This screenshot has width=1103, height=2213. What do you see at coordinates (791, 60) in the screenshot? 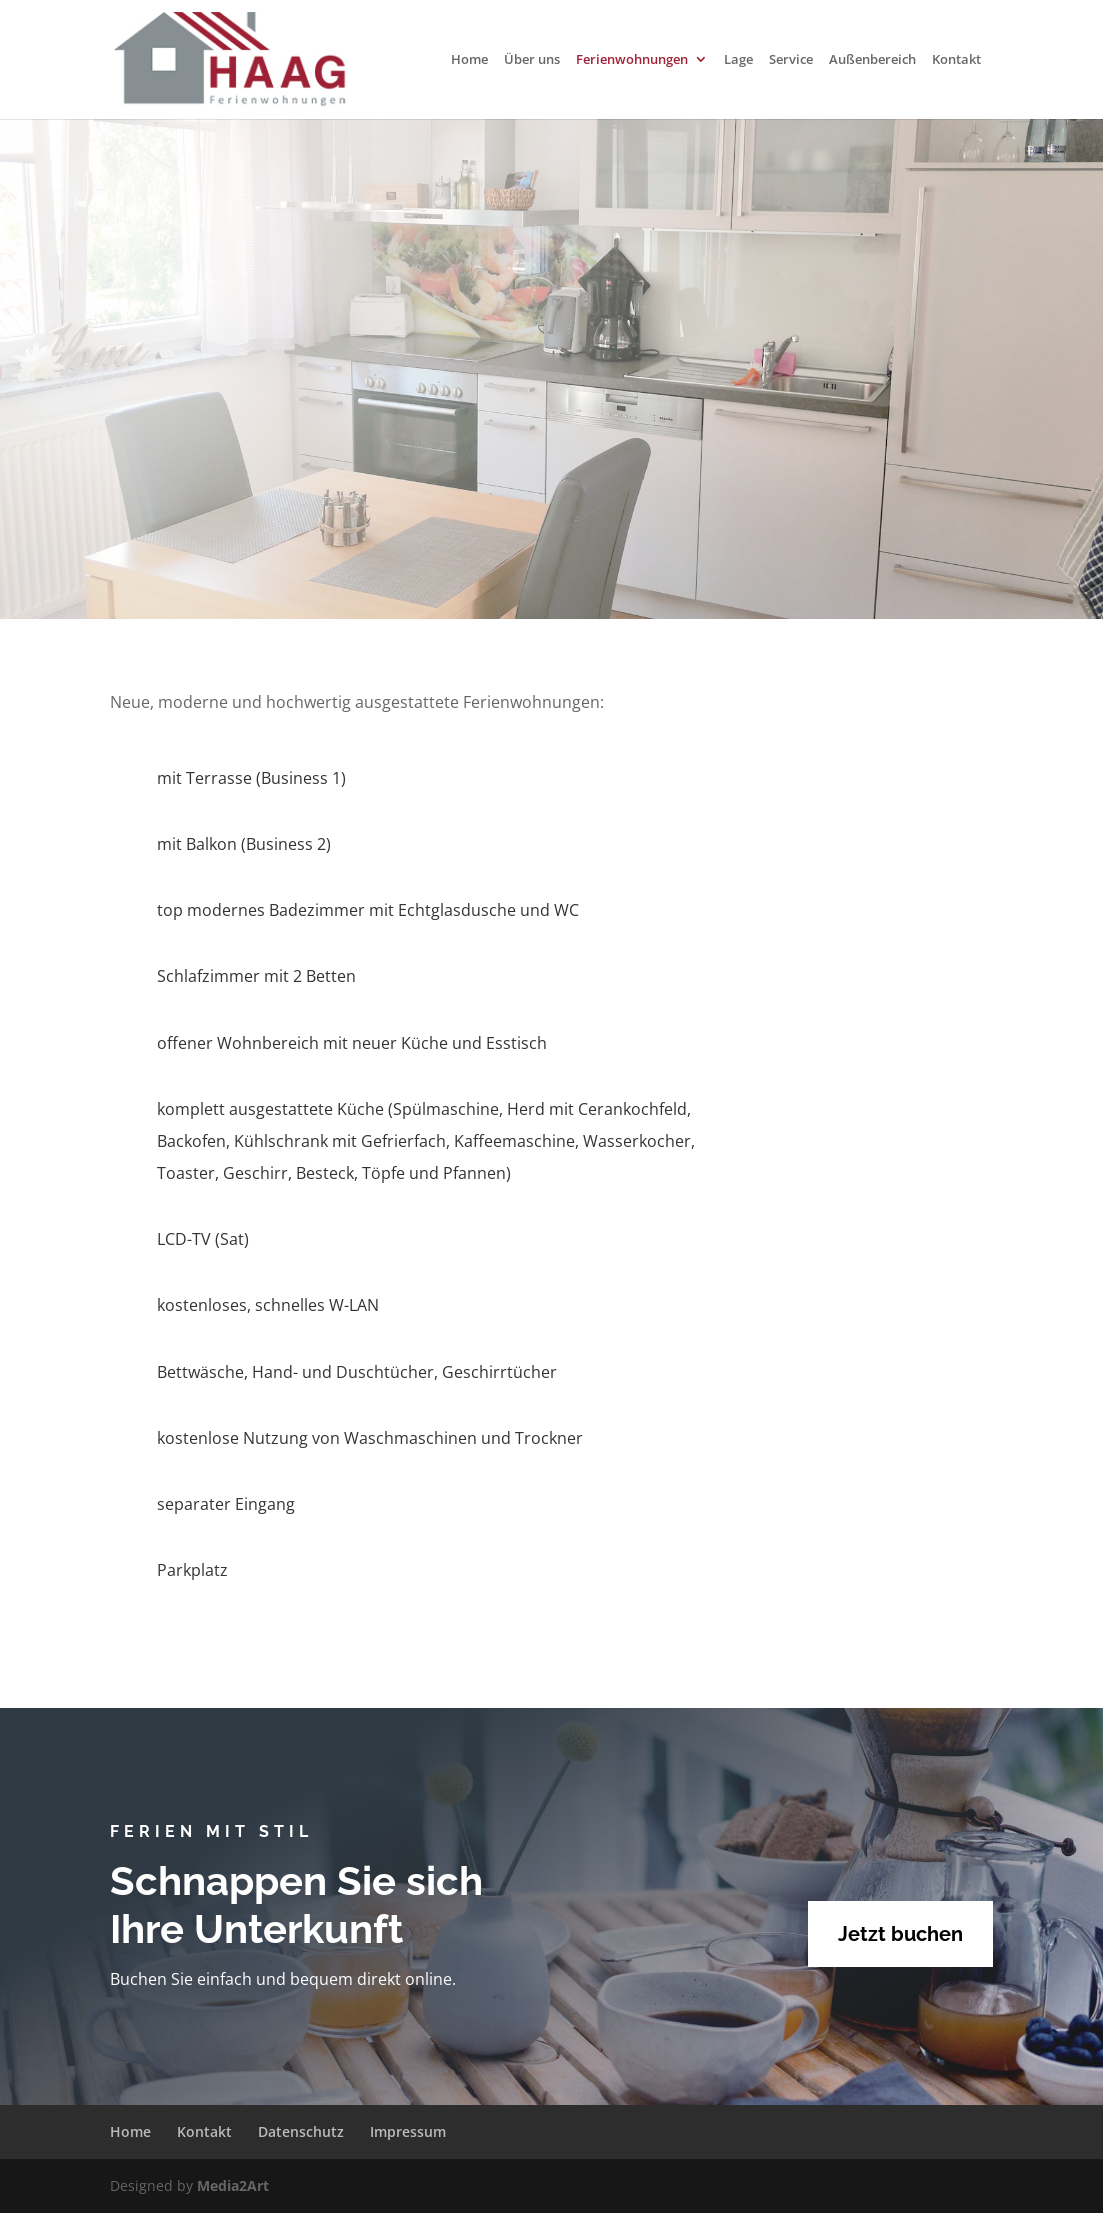
I see `Service` at bounding box center [791, 60].